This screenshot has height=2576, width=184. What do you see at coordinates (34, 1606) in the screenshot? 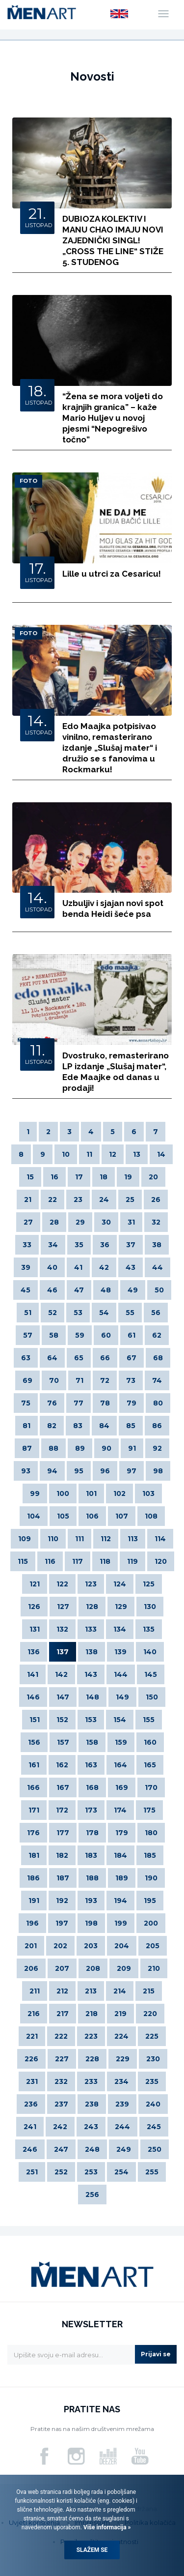
I see `126` at bounding box center [34, 1606].